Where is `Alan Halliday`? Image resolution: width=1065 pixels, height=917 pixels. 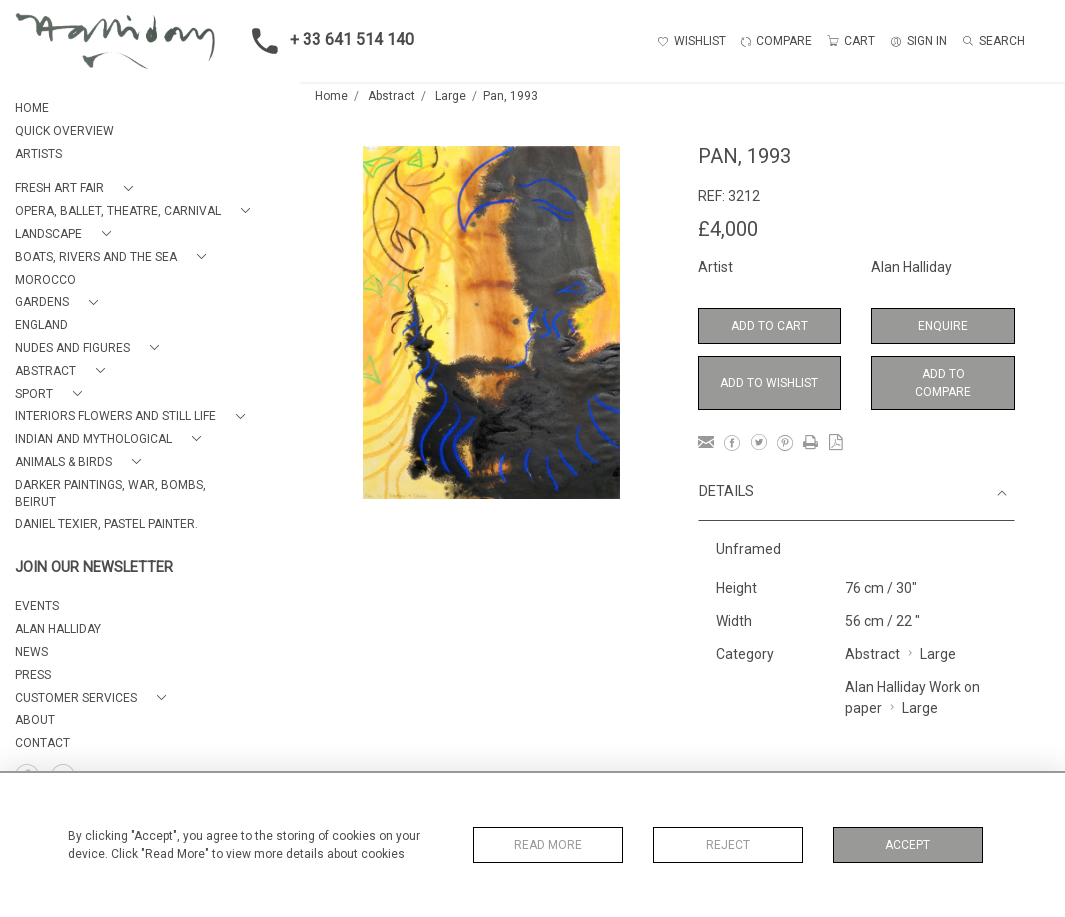
Alan Halliday is located at coordinates (911, 267).